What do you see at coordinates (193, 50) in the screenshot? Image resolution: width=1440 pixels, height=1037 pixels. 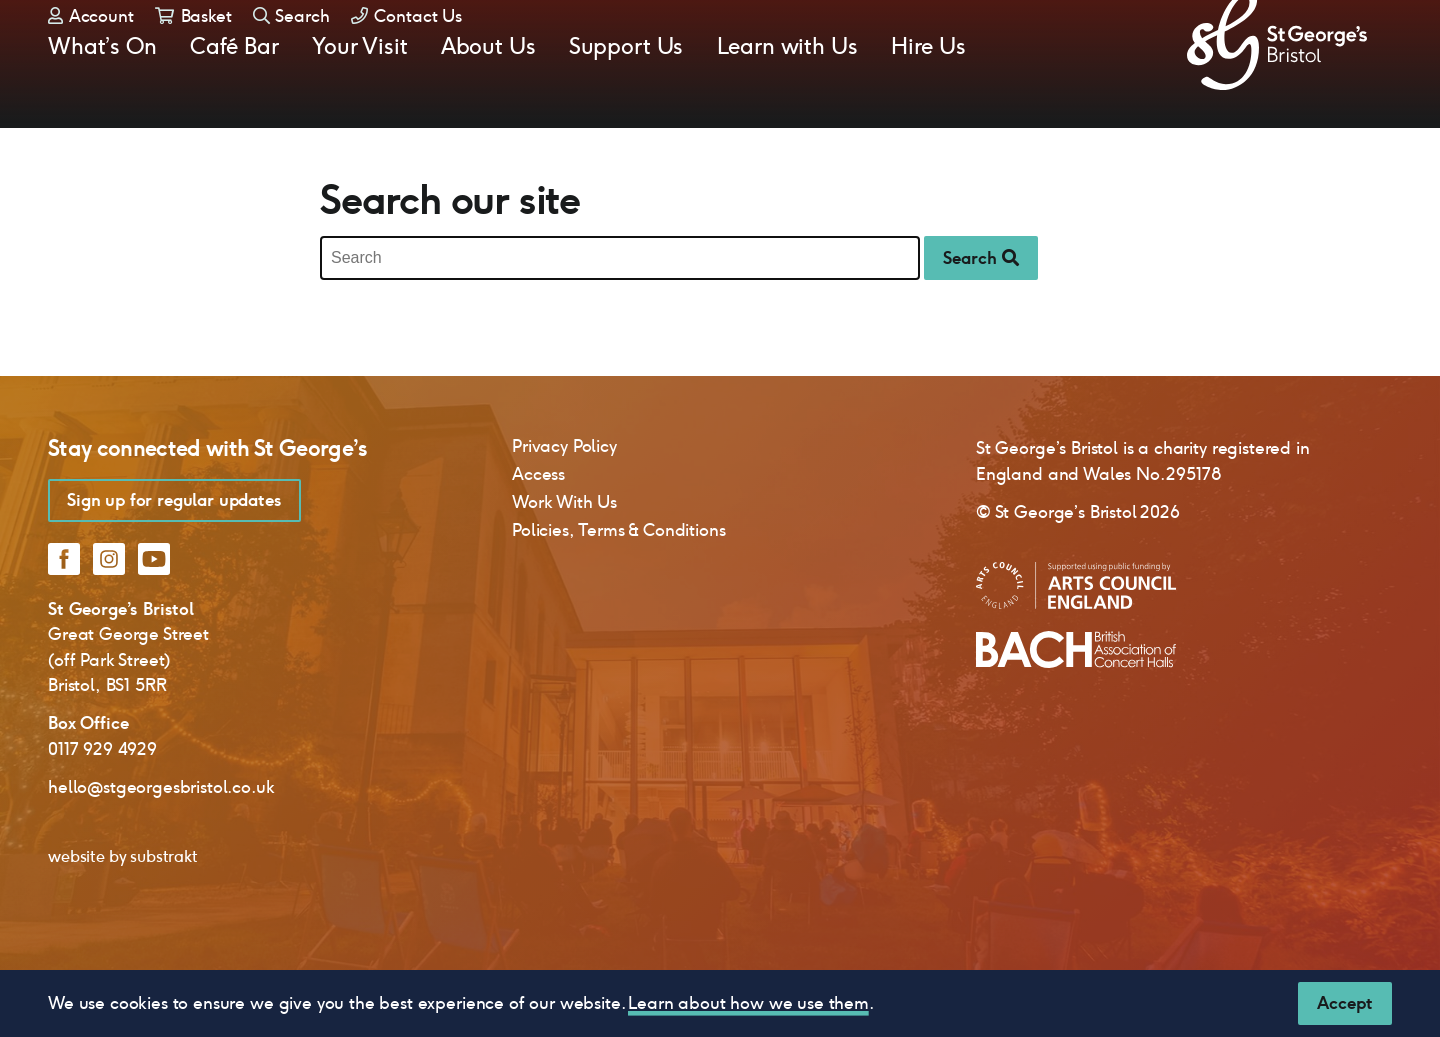 I see `Basket` at bounding box center [193, 50].